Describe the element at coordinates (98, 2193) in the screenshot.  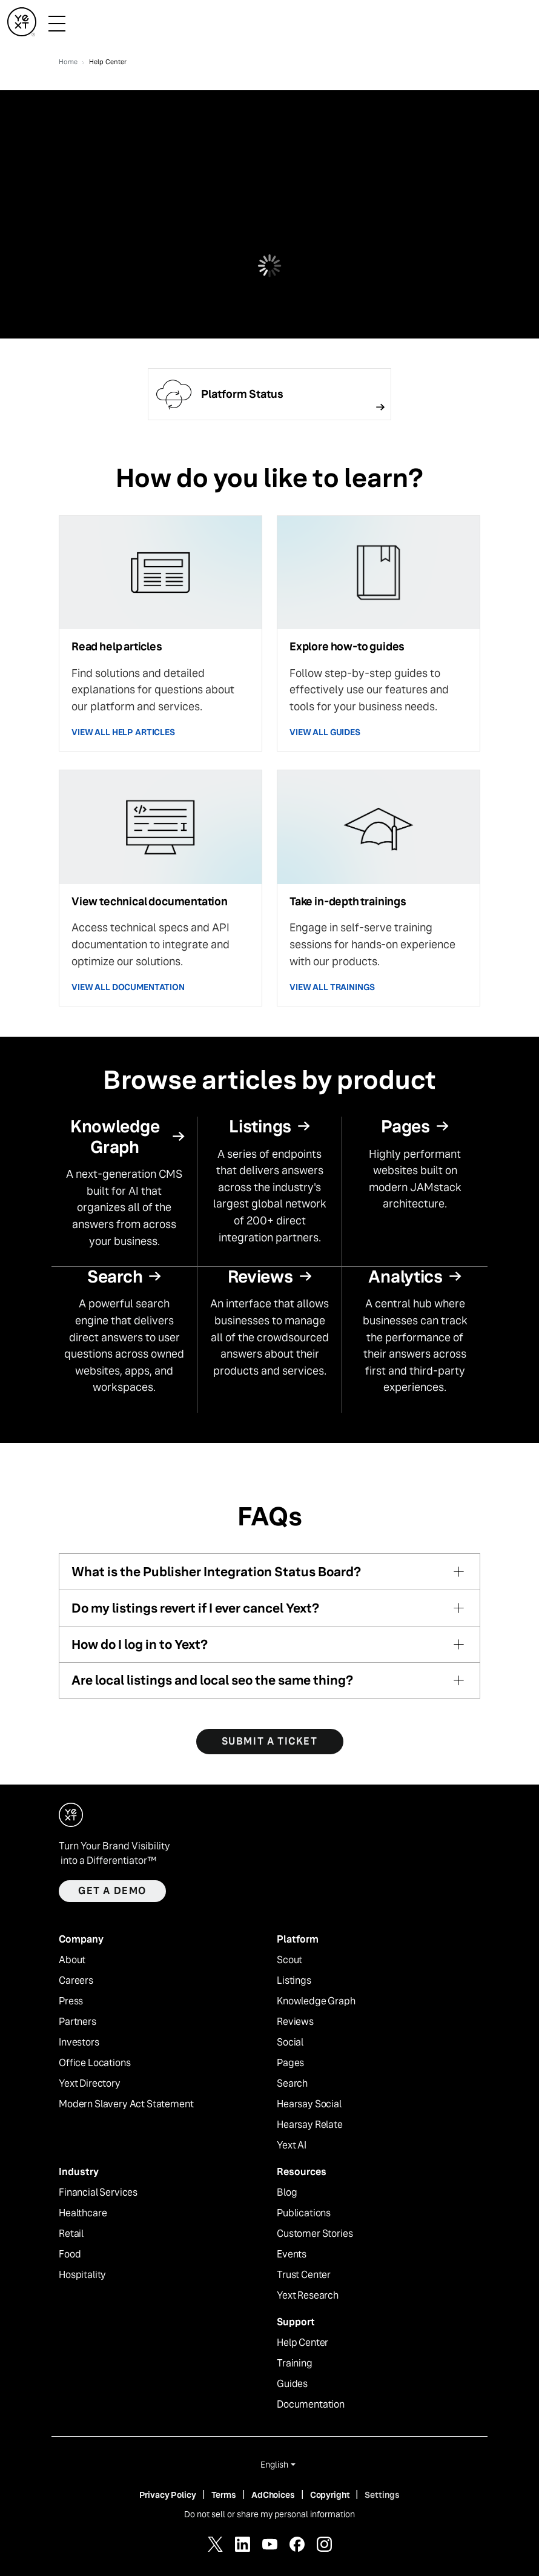
I see `Financial Services` at that location.